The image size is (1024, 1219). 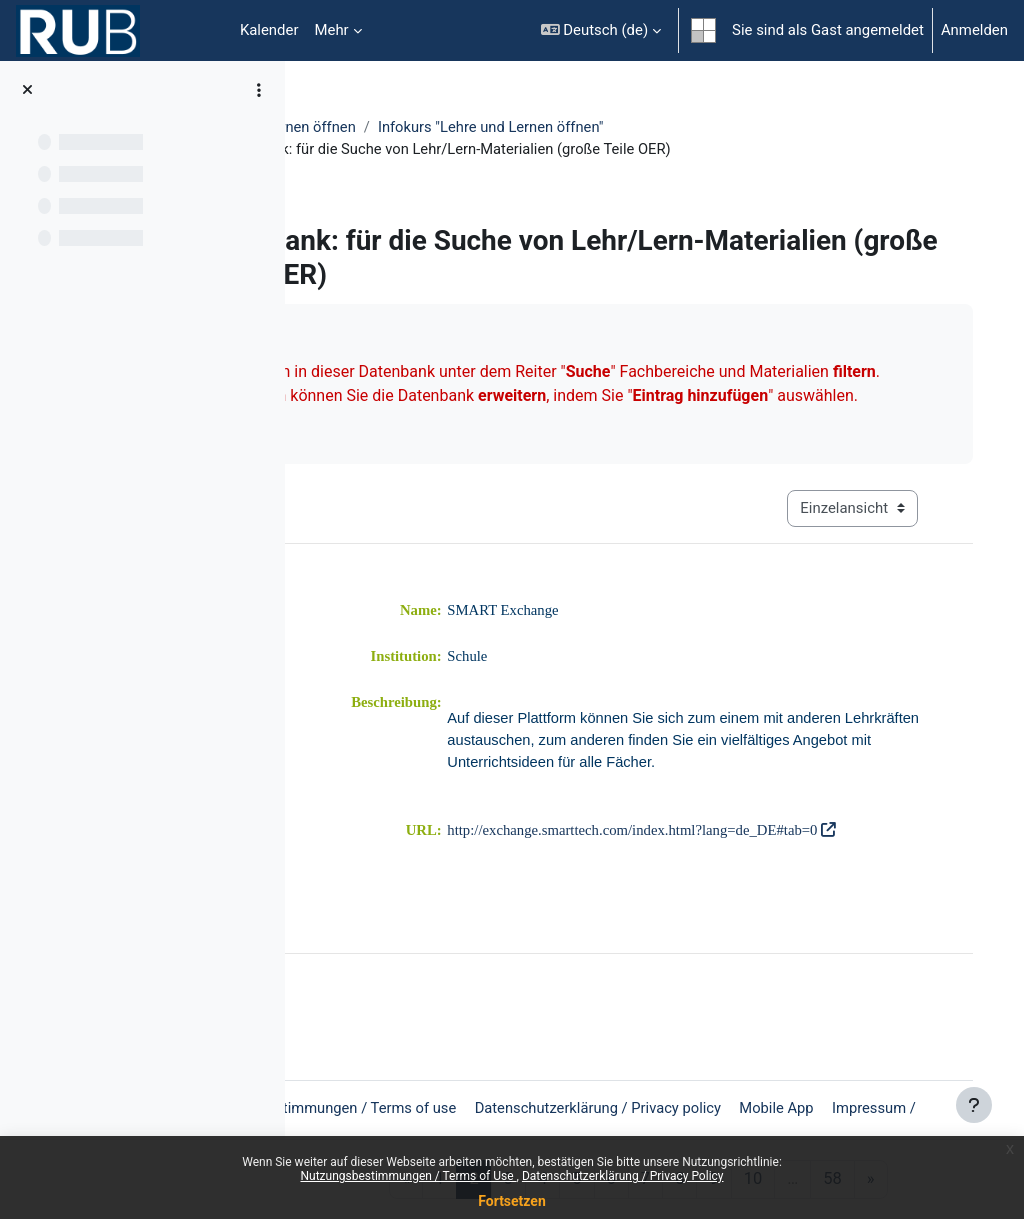 I want to click on Nutzungsbestimmungen / Terms of Use, so click(x=408, y=1176).